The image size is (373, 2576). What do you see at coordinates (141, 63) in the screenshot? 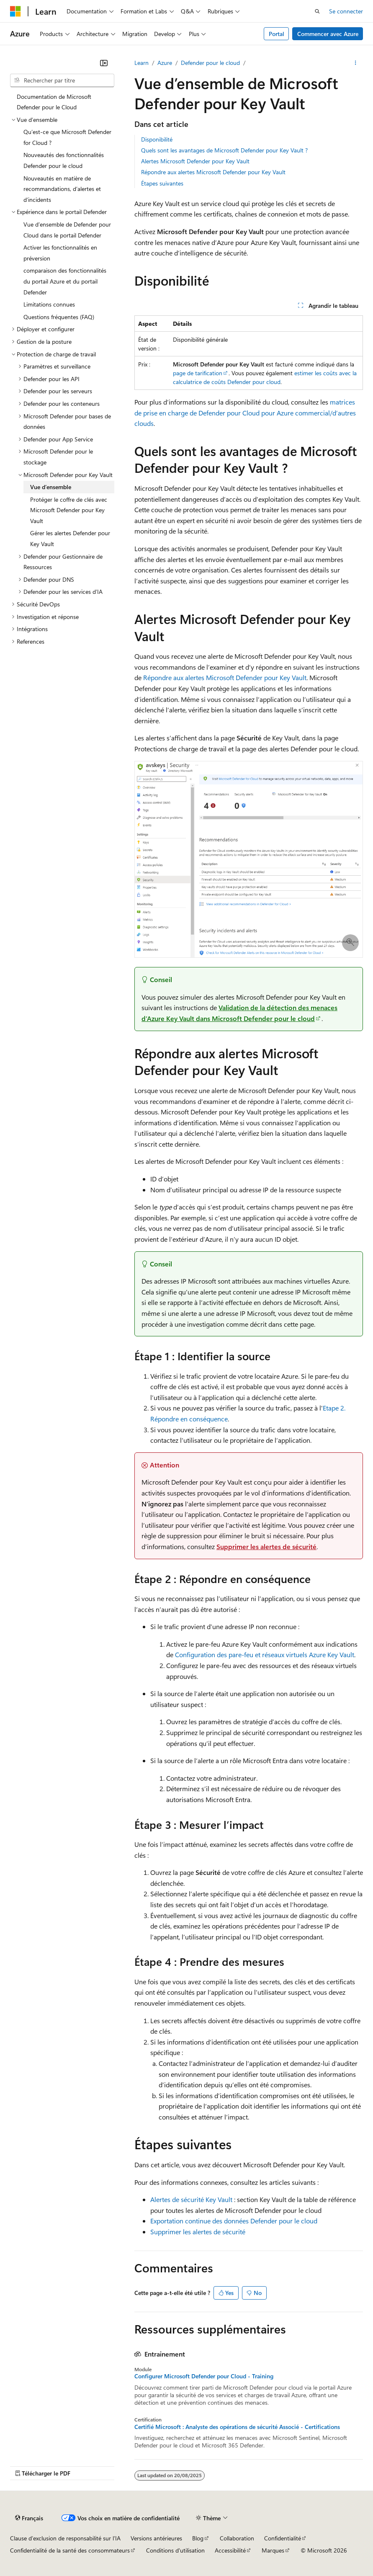
I see `Learn` at bounding box center [141, 63].